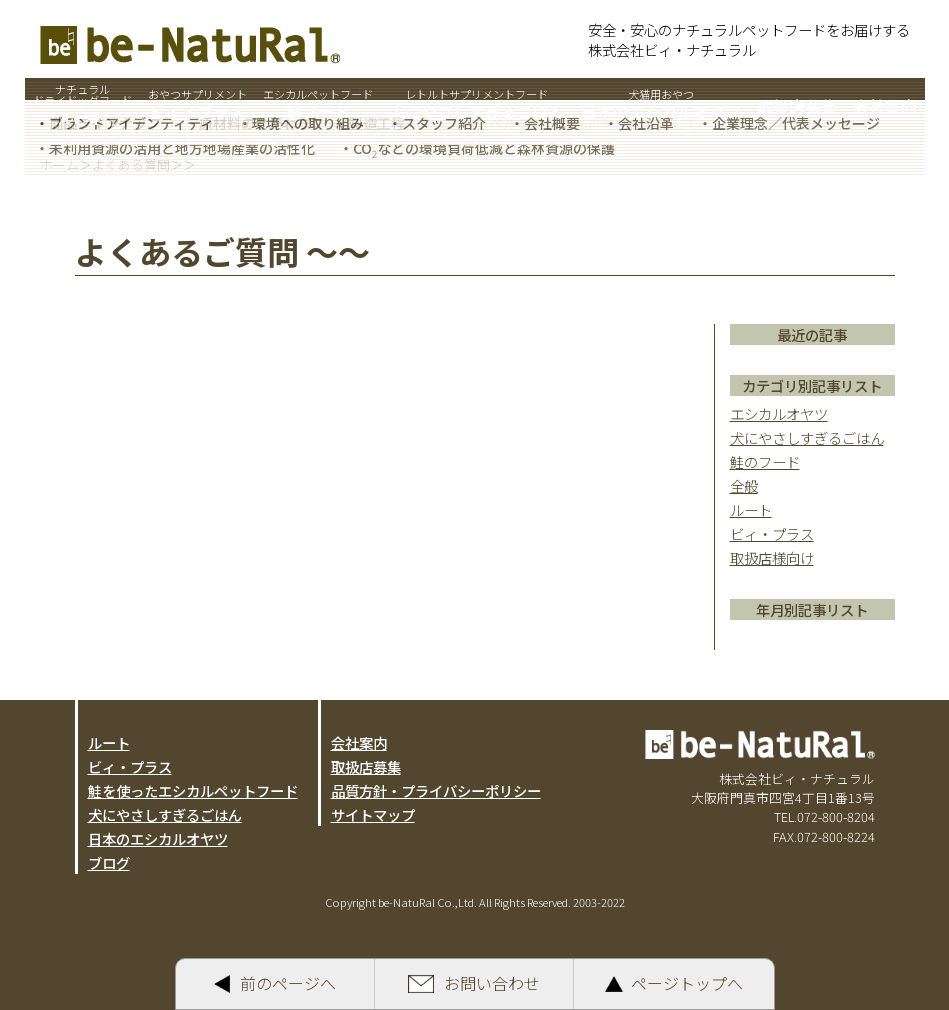  Describe the element at coordinates (772, 533) in the screenshot. I see `ビィ・プラス` at that location.